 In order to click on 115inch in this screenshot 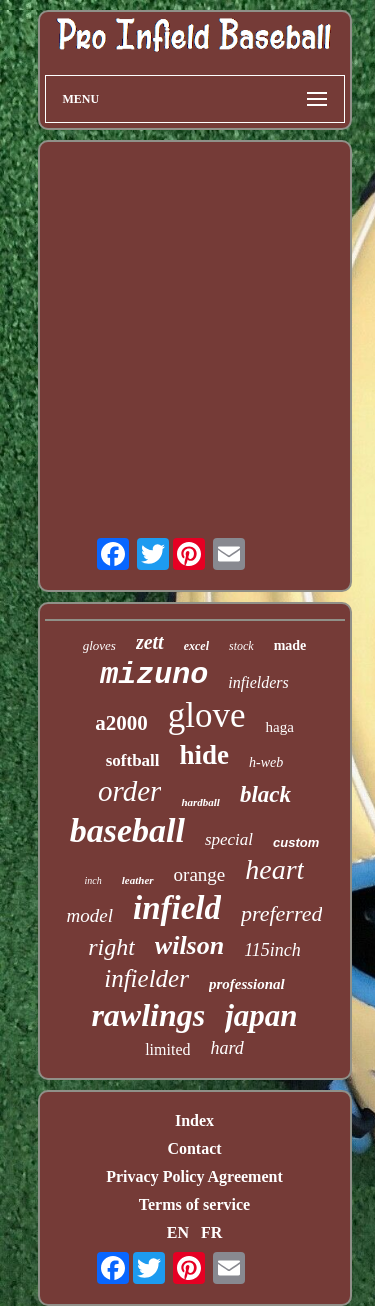, I will do `click(272, 950)`.